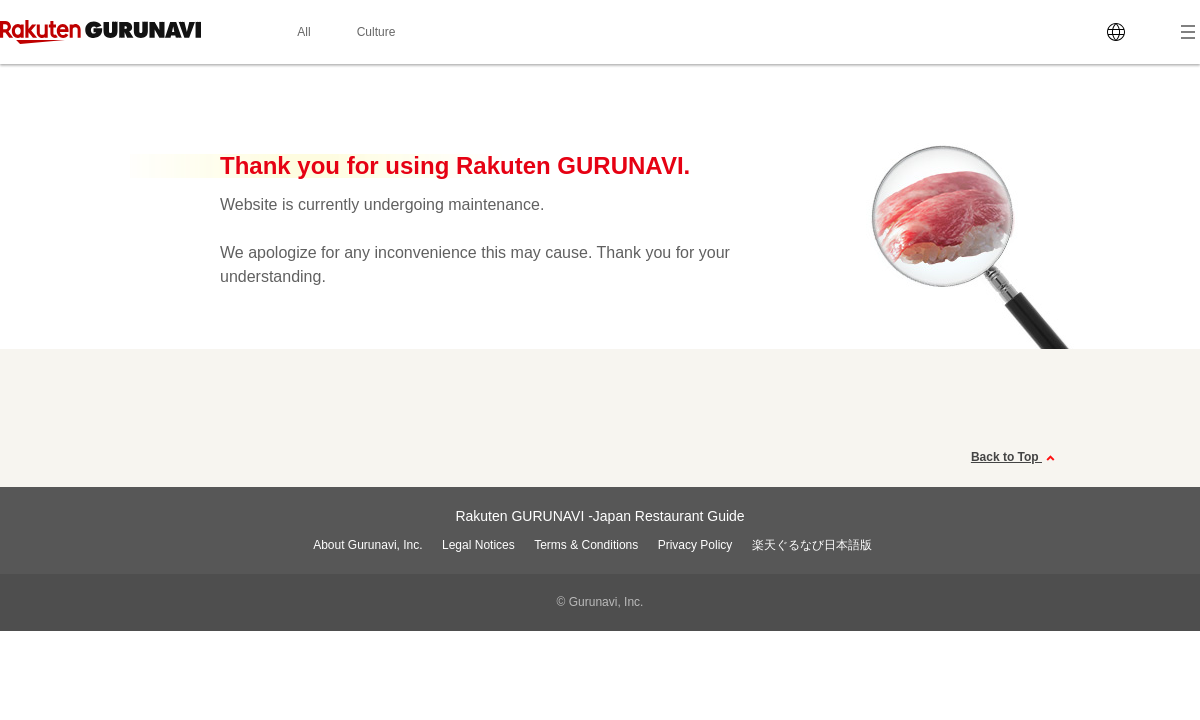  Describe the element at coordinates (586, 545) in the screenshot. I see `Terms & Conditions` at that location.